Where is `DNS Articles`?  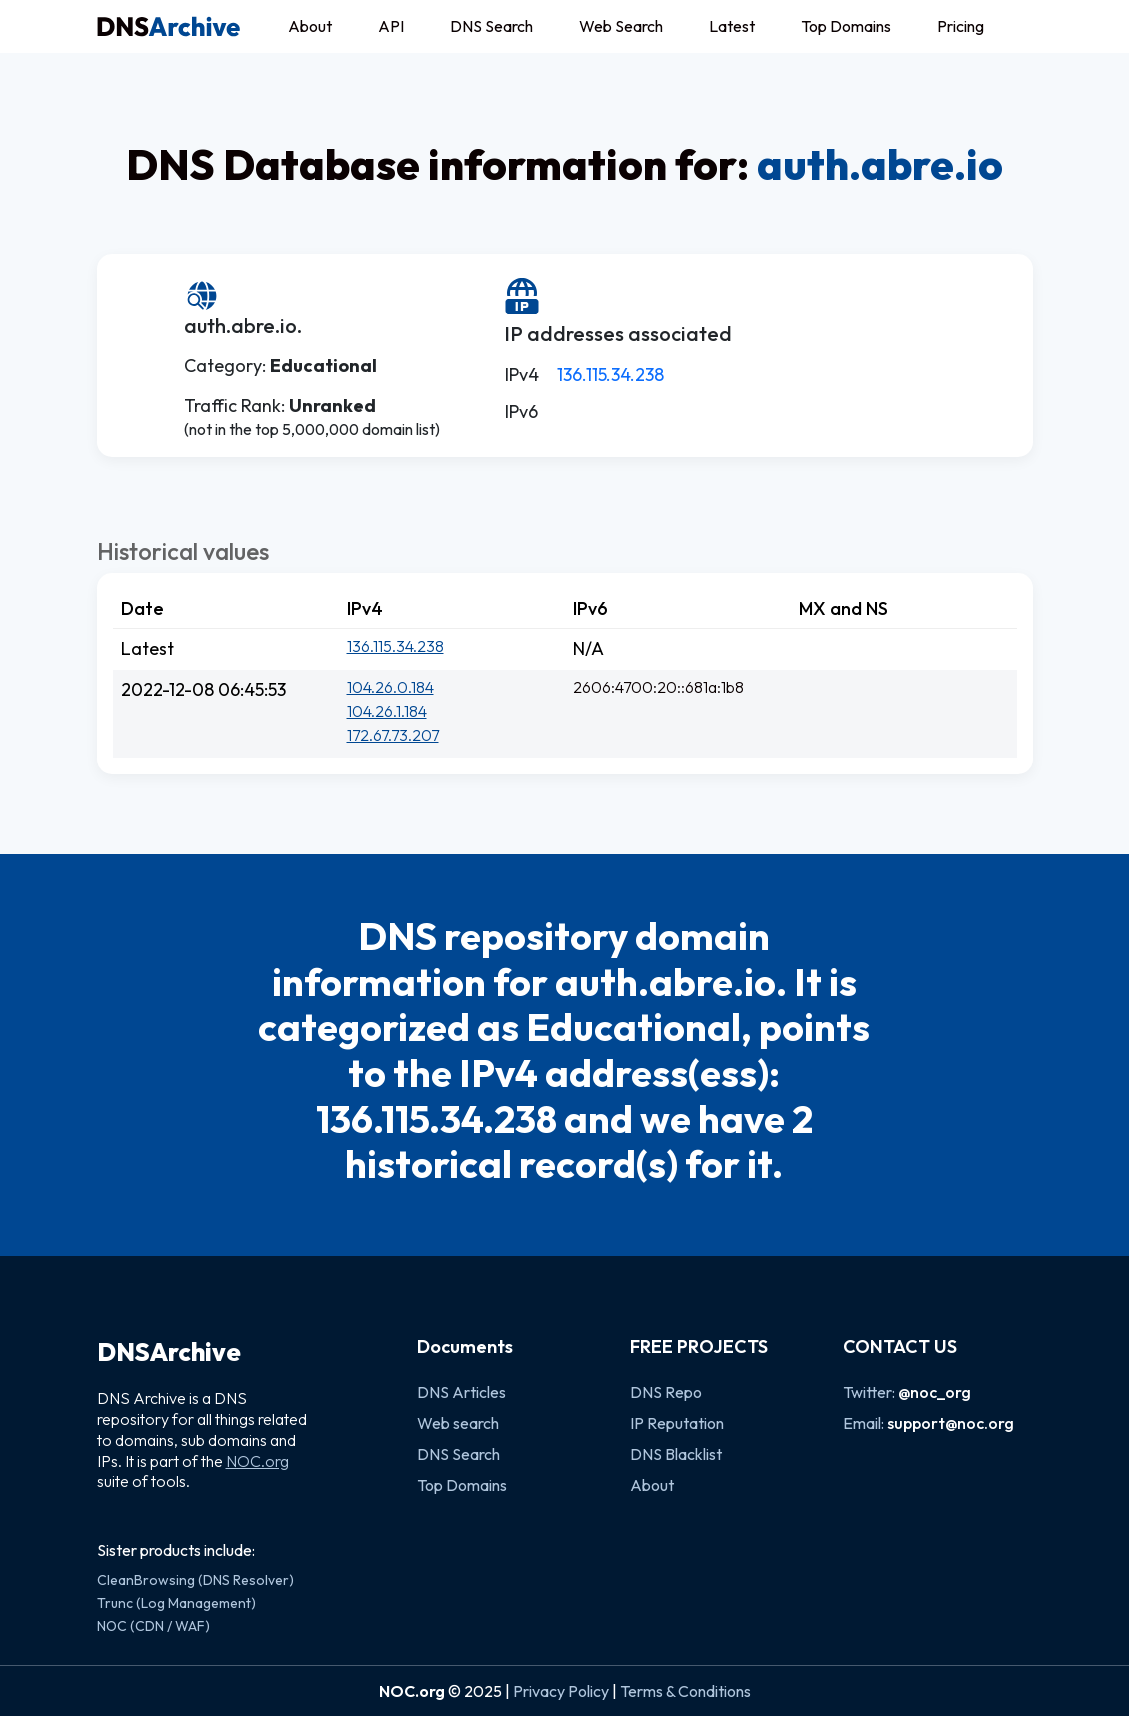
DNS Articles is located at coordinates (461, 1392).